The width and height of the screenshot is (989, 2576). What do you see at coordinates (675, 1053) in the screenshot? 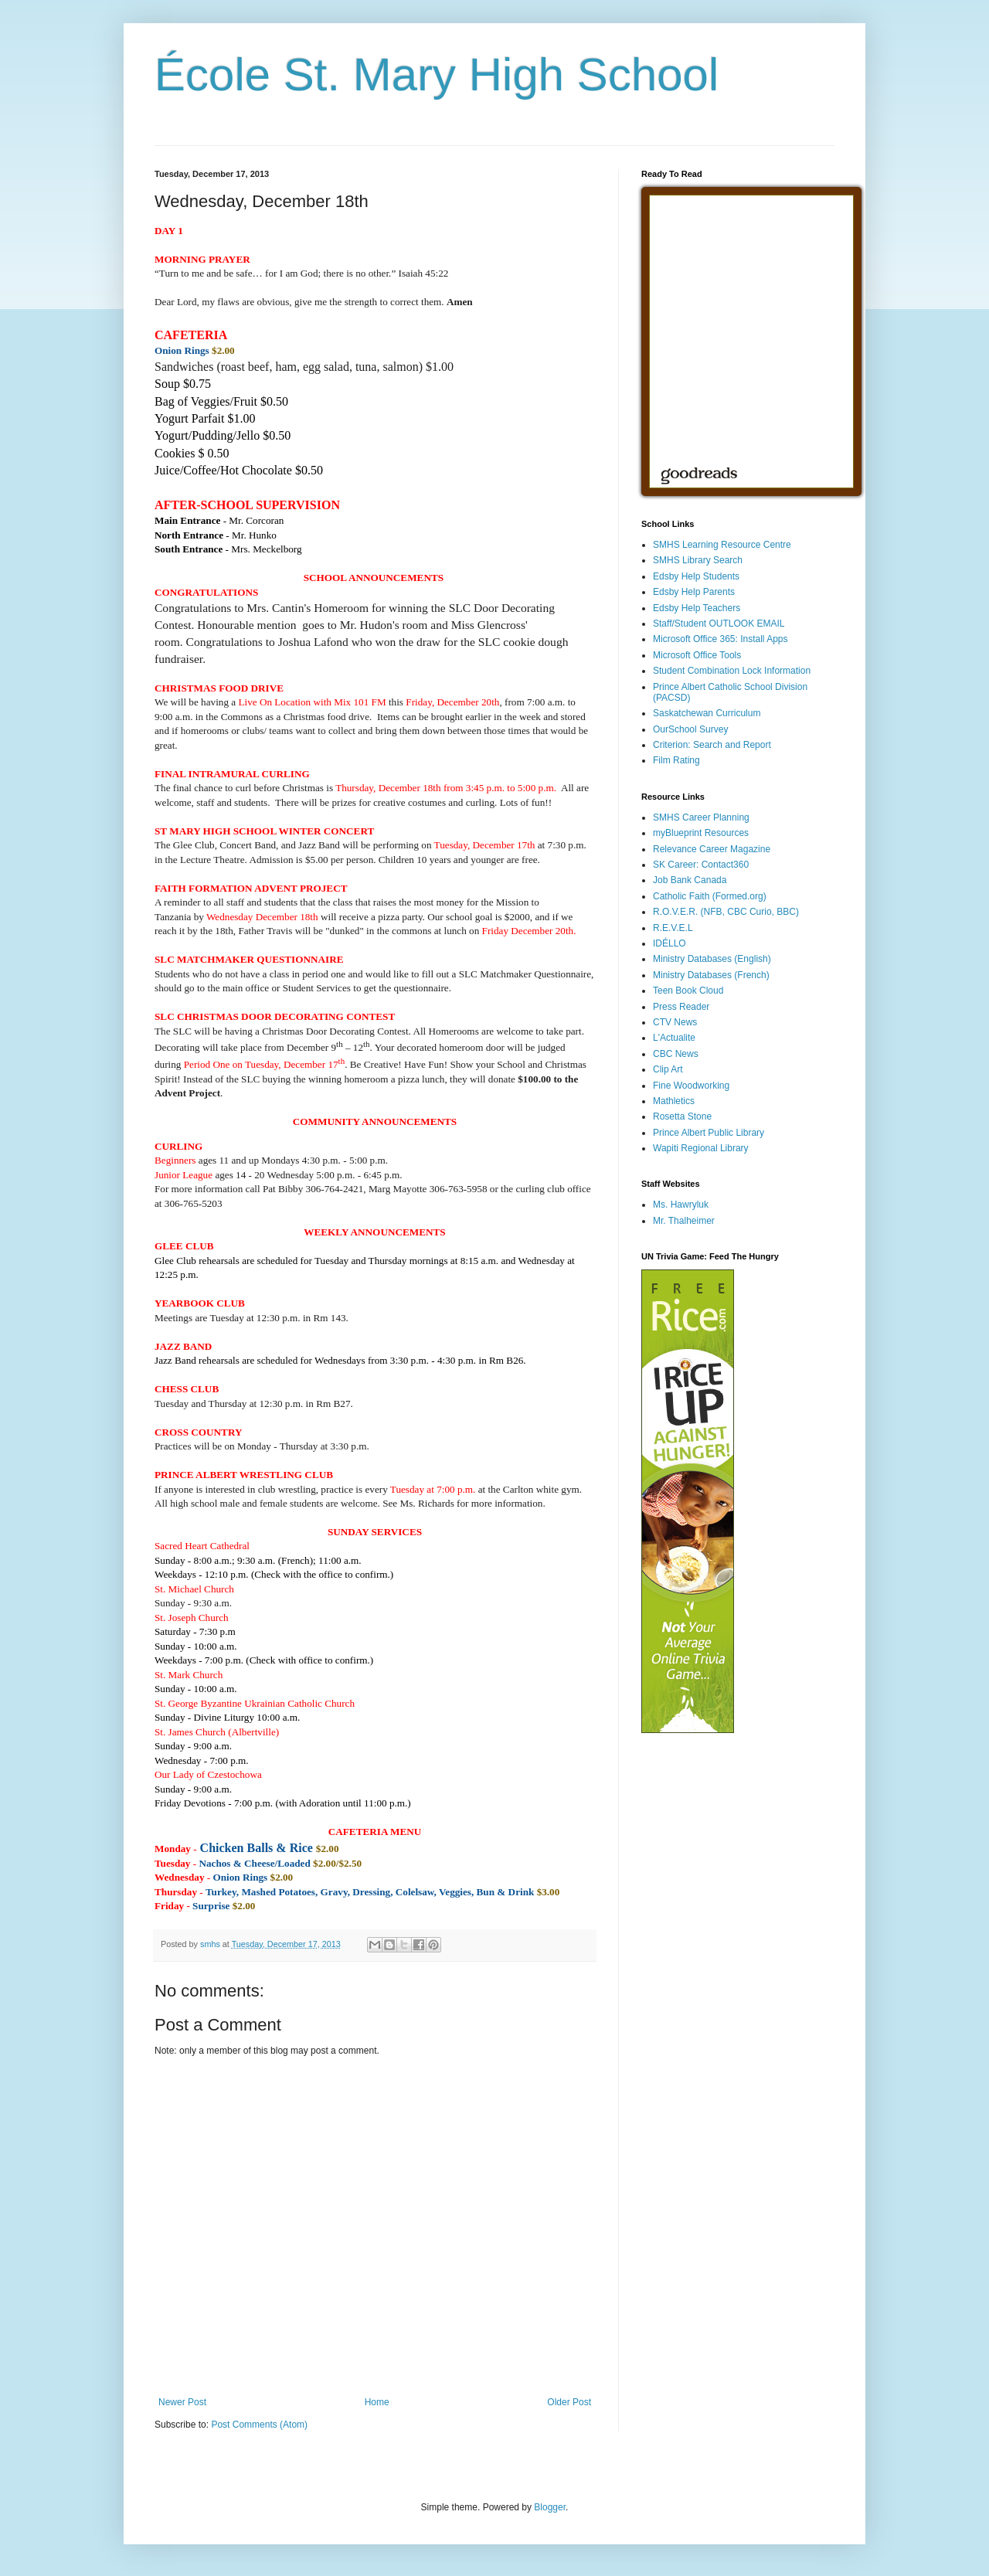
I see `CBC News` at bounding box center [675, 1053].